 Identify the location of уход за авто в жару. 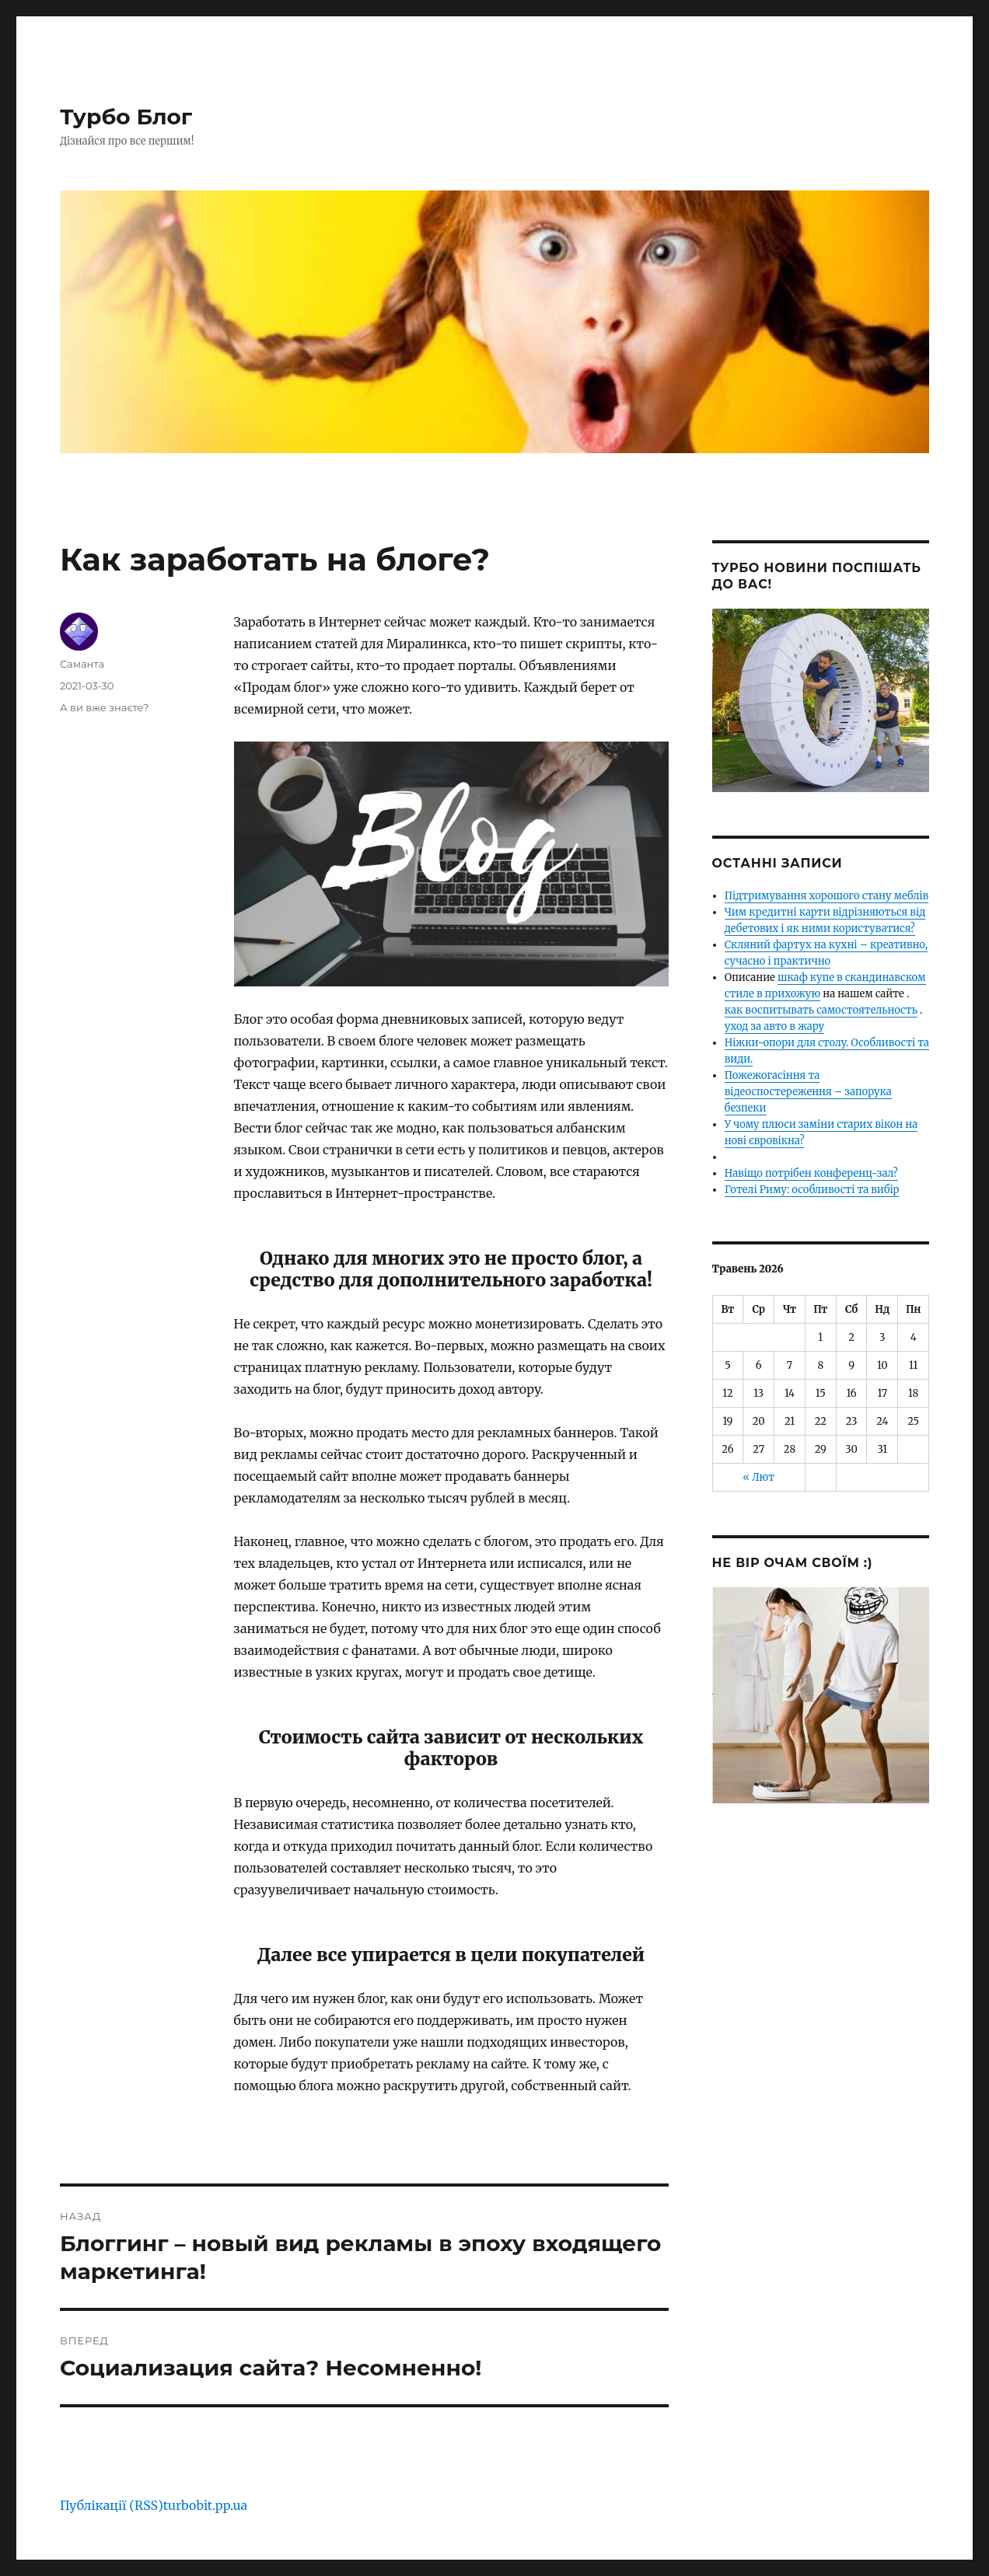
(774, 1026).